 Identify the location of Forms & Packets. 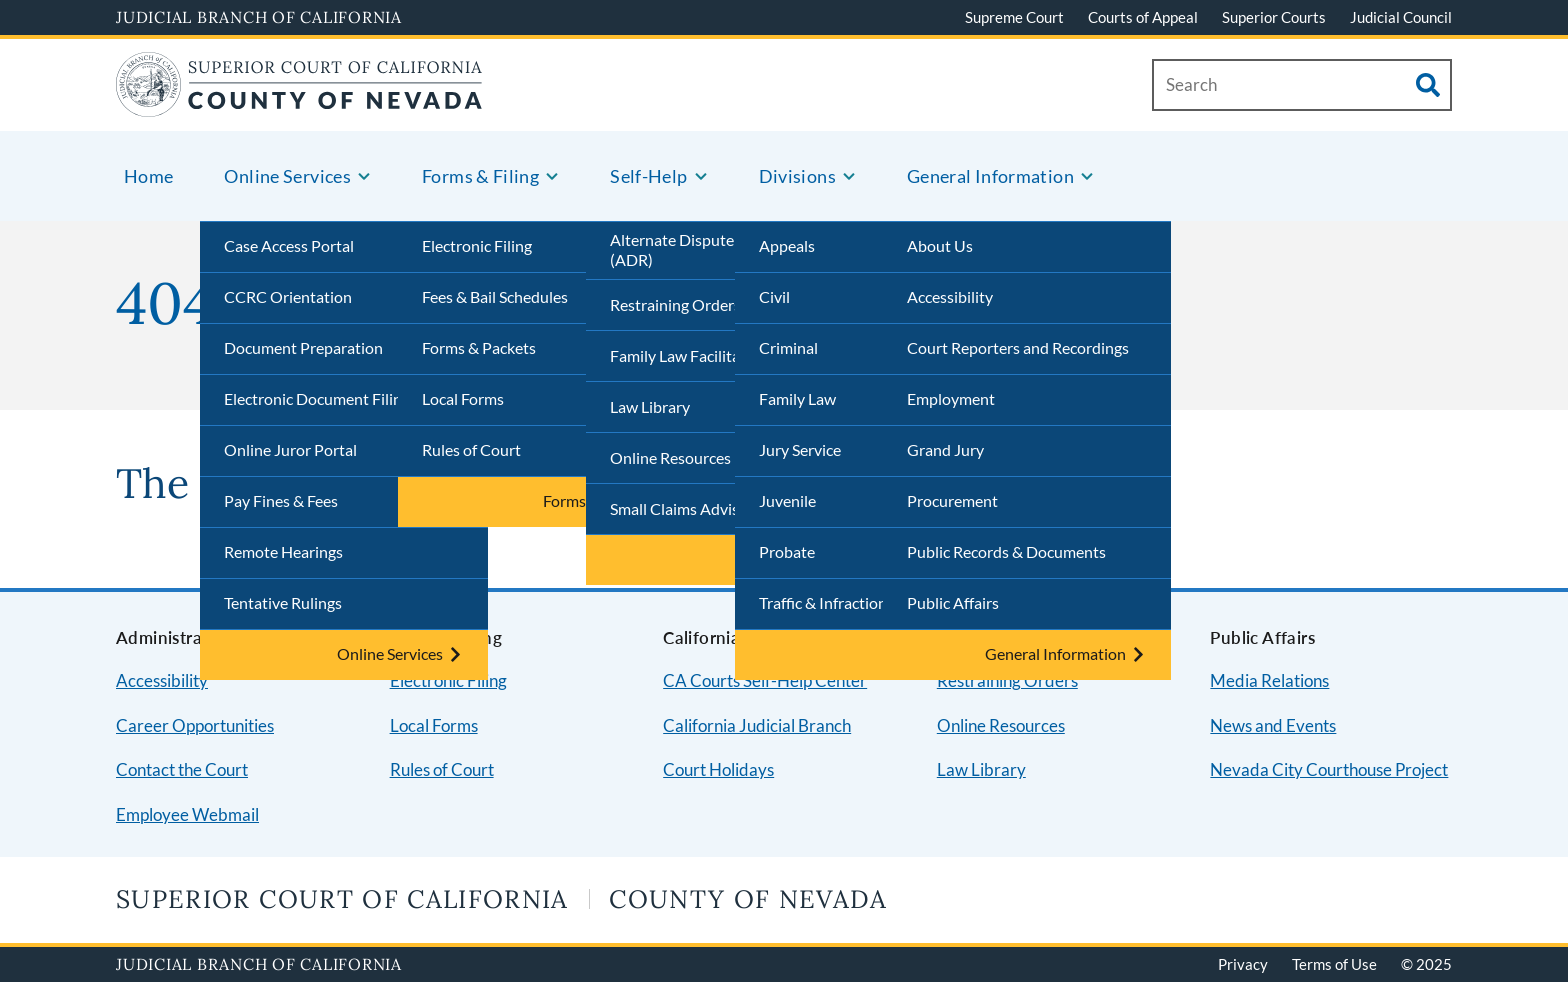
(479, 347).